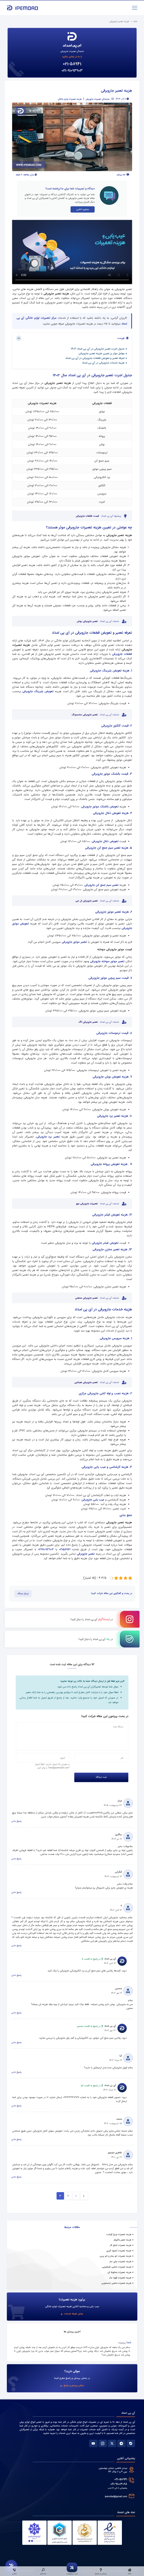 The image size is (144, 2576). Describe the element at coordinates (72, 1664) in the screenshot. I see `93 دیدگاه برای این مقاله ثبت شده است` at that location.